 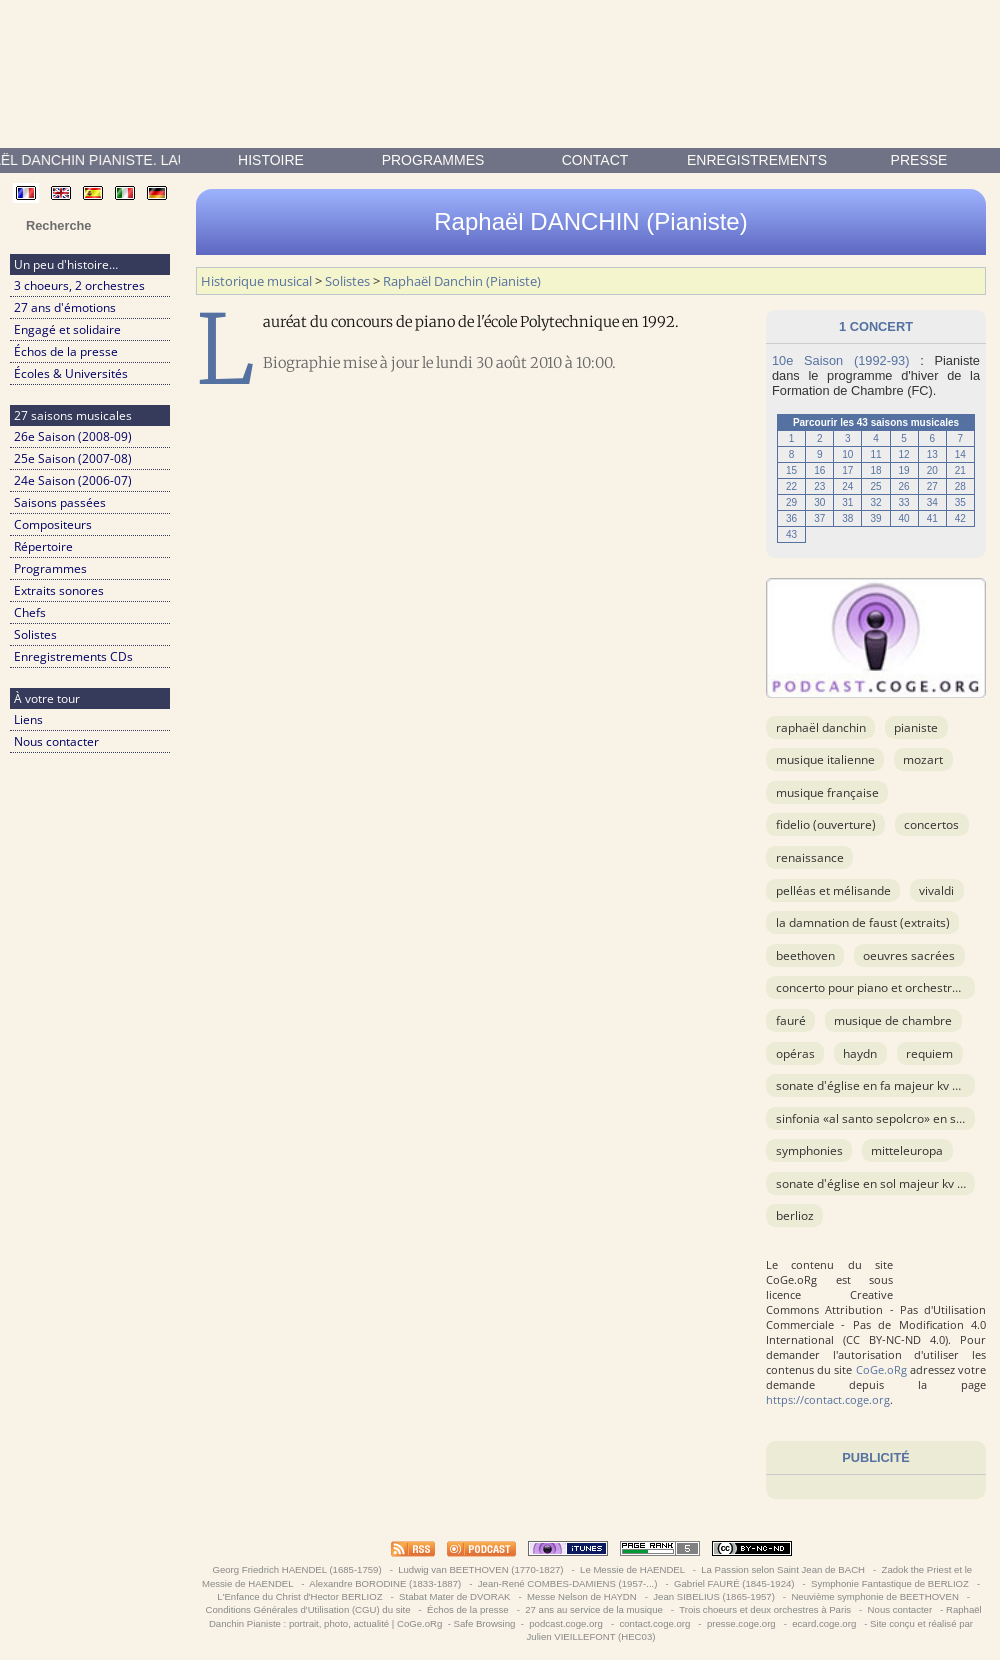 I want to click on musique italienne, so click(x=825, y=759).